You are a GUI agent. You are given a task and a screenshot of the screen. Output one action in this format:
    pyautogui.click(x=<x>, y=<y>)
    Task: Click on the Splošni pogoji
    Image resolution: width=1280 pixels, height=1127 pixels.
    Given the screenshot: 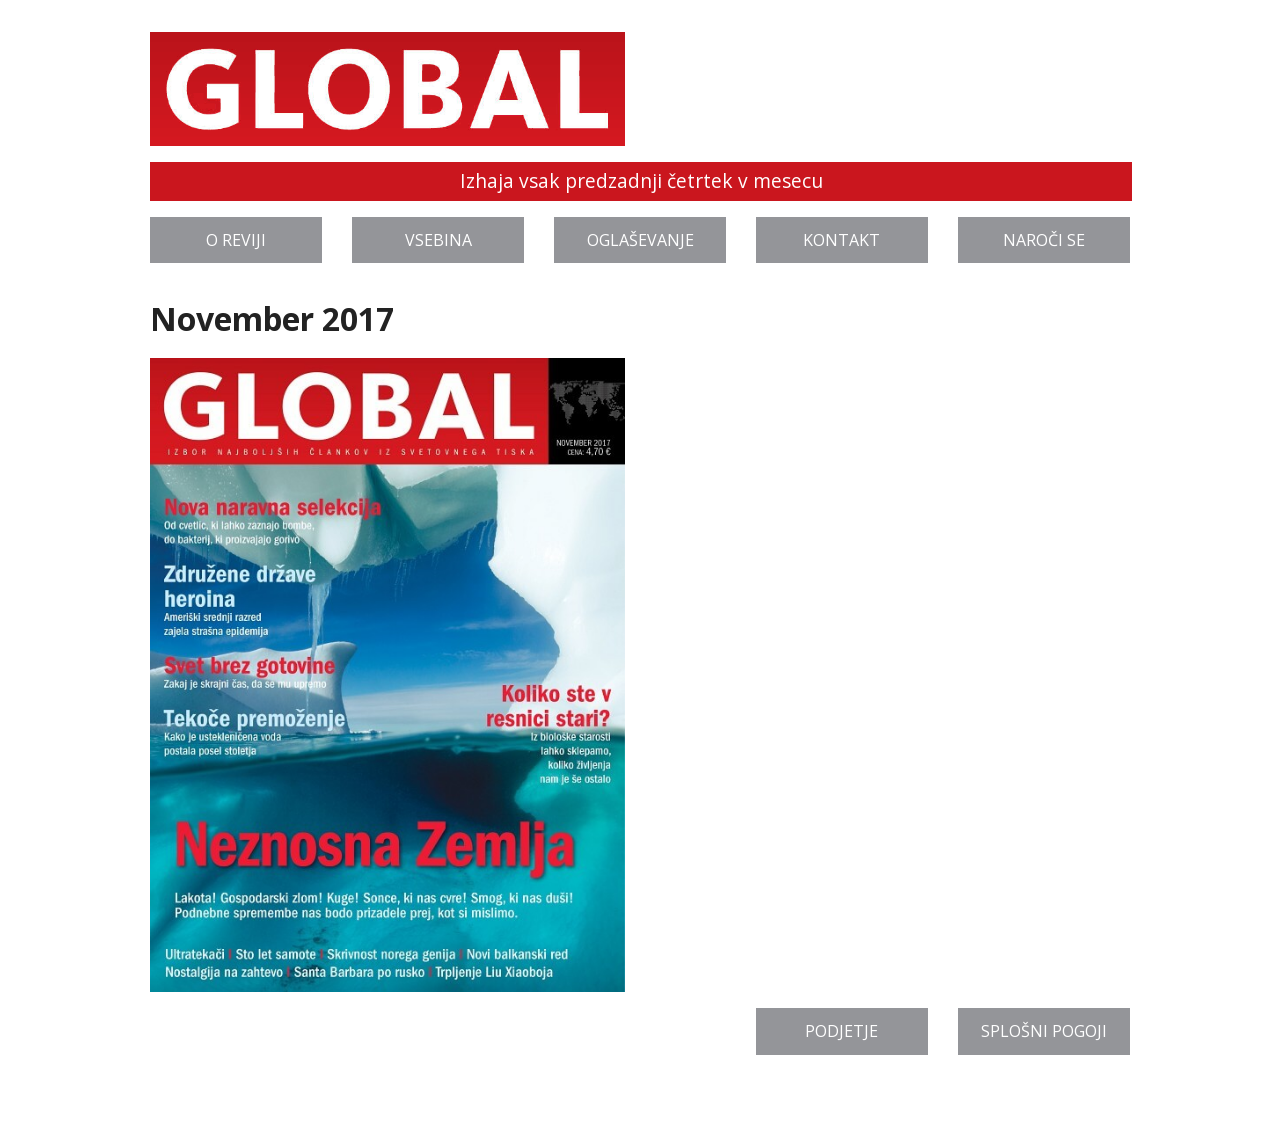 What is the action you would take?
    pyautogui.click(x=1044, y=1031)
    